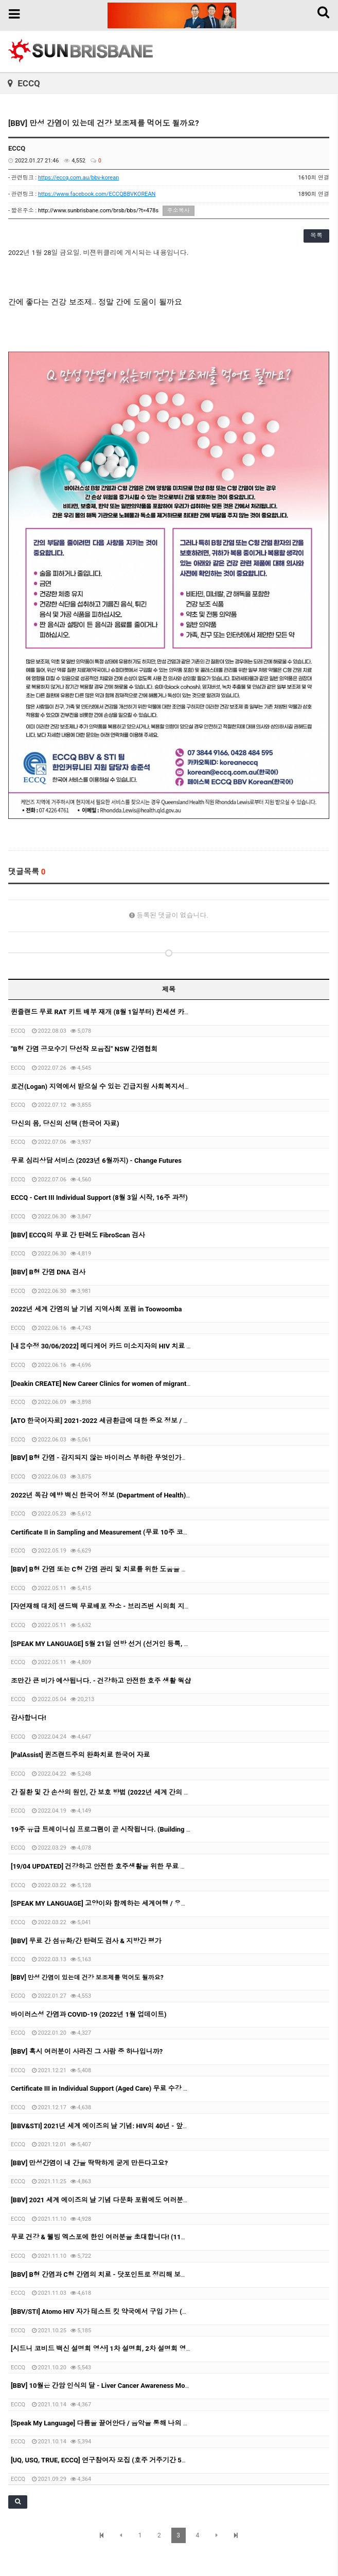 The image size is (338, 2576). Describe the element at coordinates (97, 194) in the screenshot. I see `https://www.facebook.com/ECCQBBVKOREAN` at that location.